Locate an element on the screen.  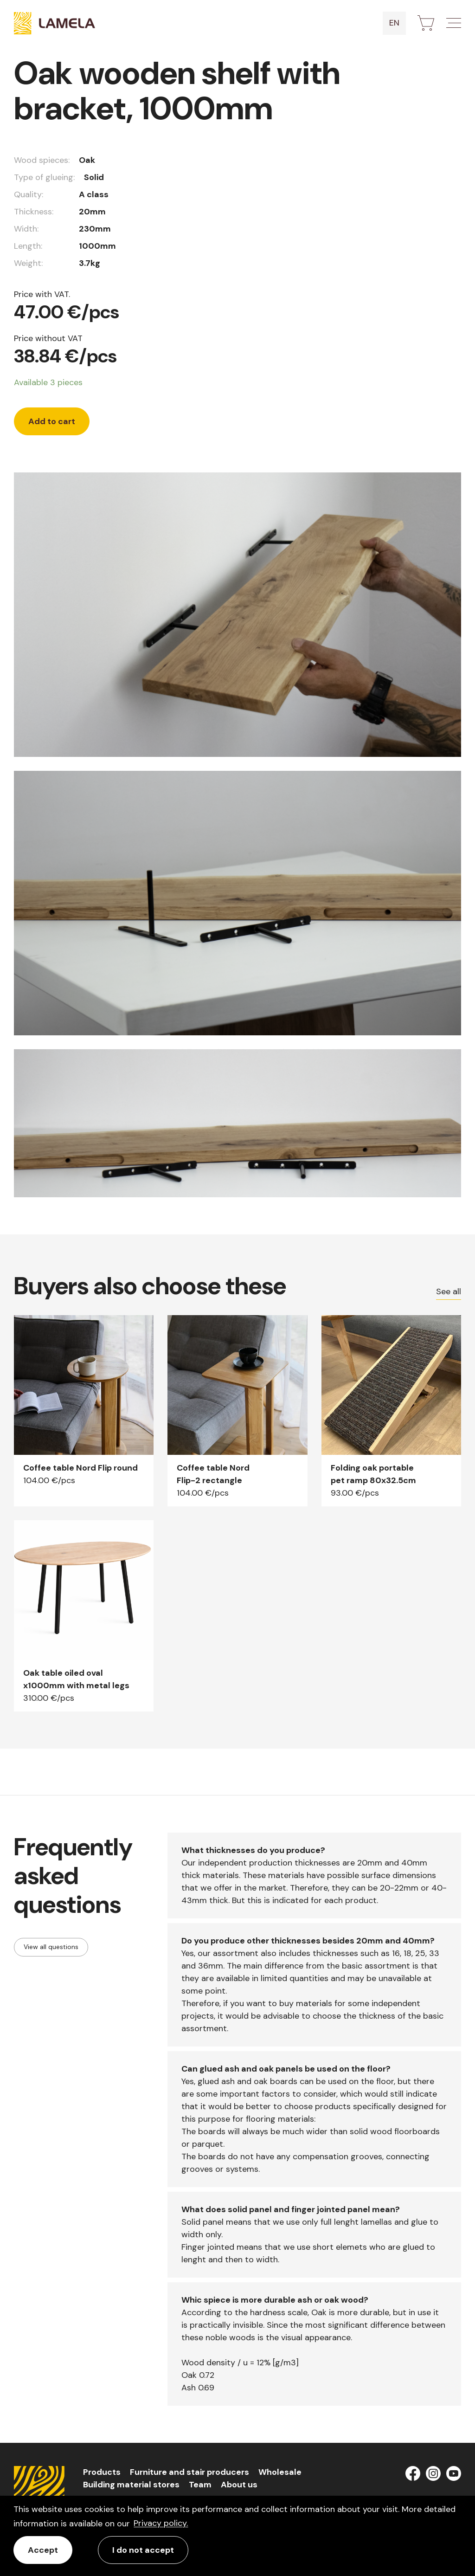
Accept [allow cookies] is located at coordinates (43, 2550).